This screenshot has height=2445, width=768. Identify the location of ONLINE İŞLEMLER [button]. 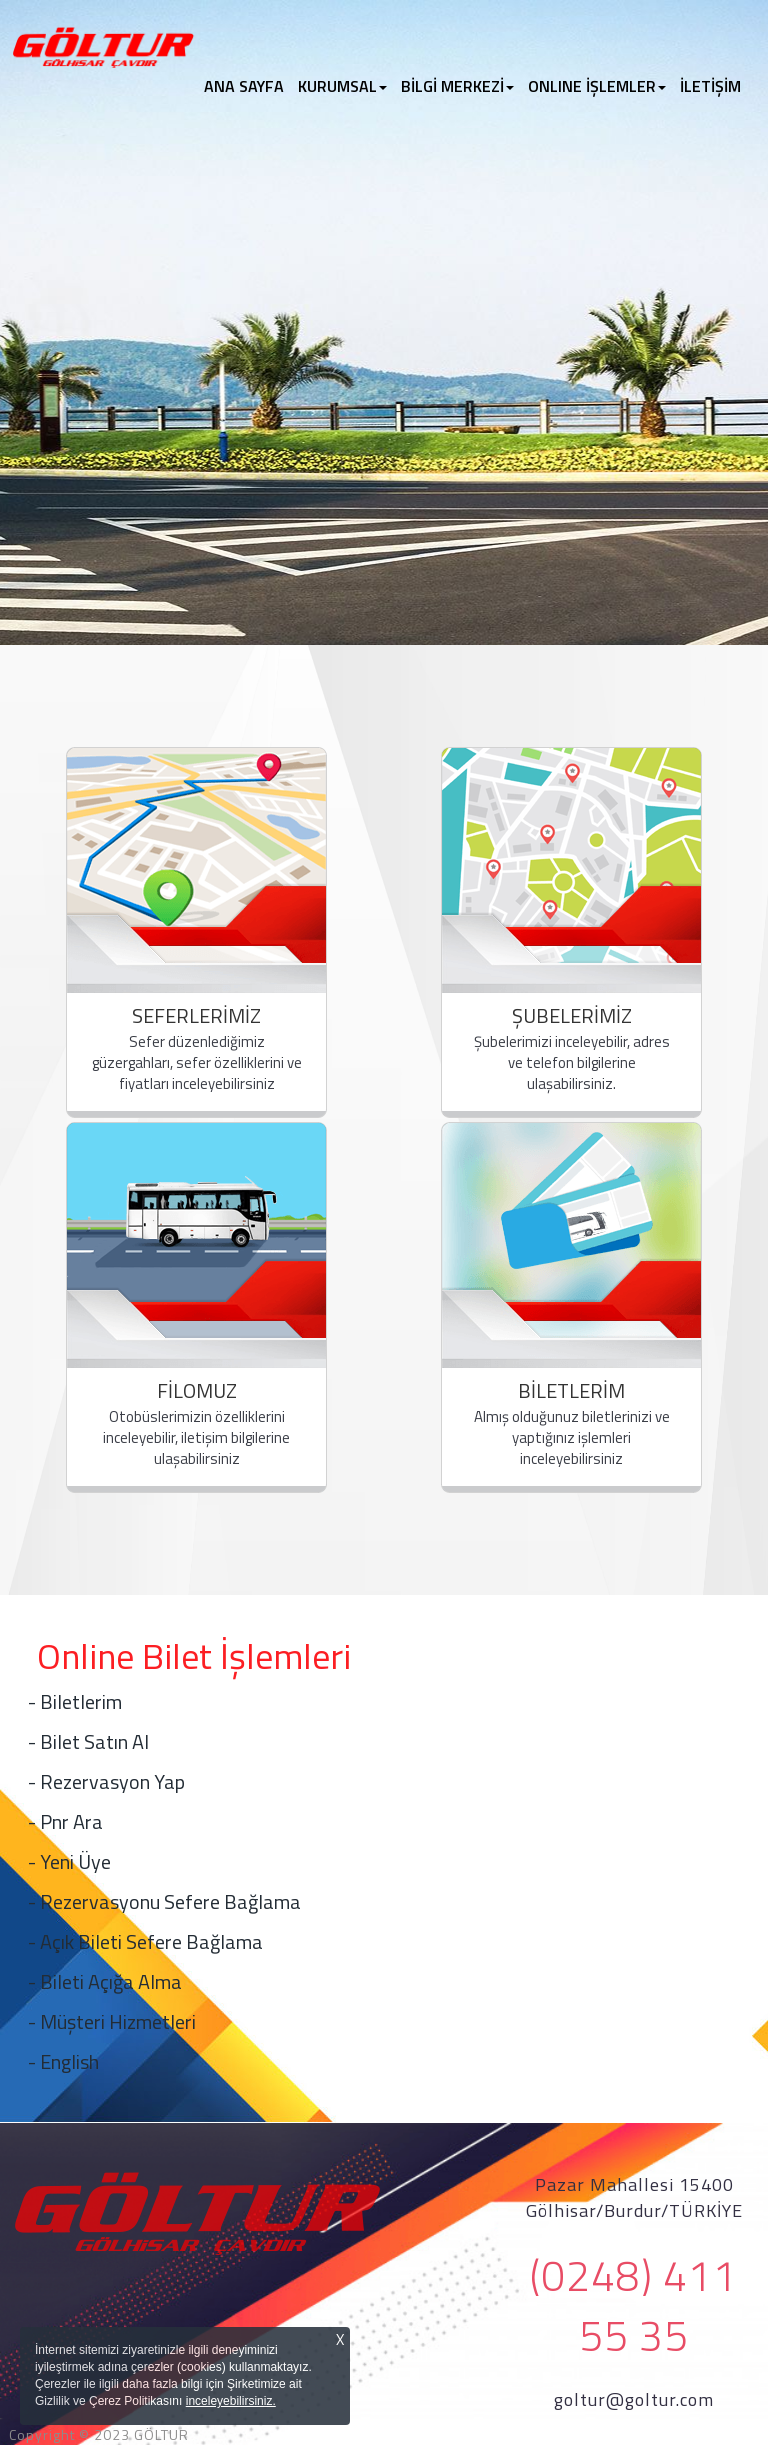
(597, 86).